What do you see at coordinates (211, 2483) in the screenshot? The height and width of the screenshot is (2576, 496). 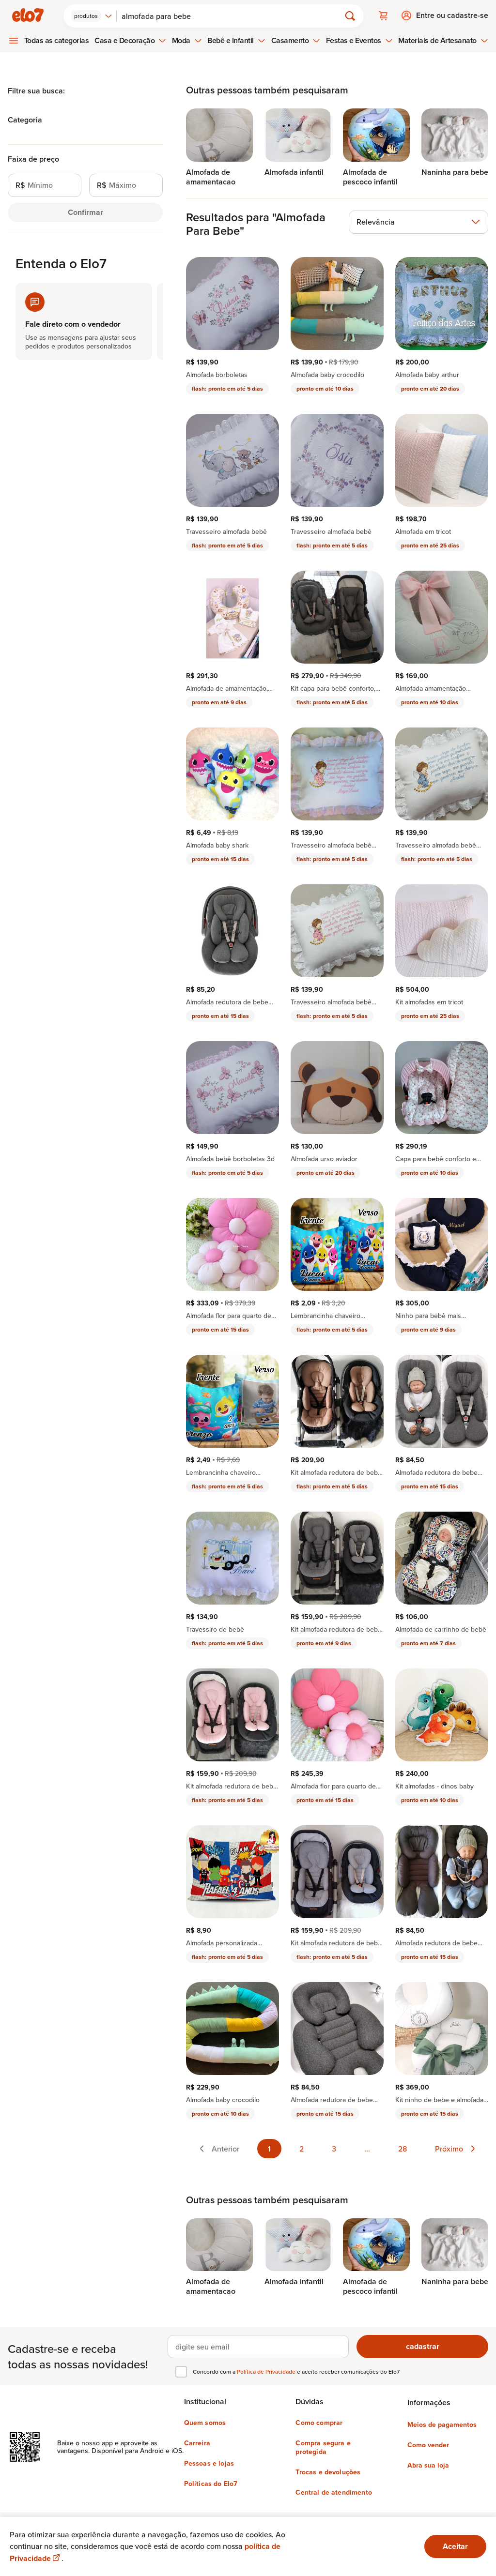 I see `Políticas do Elo7` at bounding box center [211, 2483].